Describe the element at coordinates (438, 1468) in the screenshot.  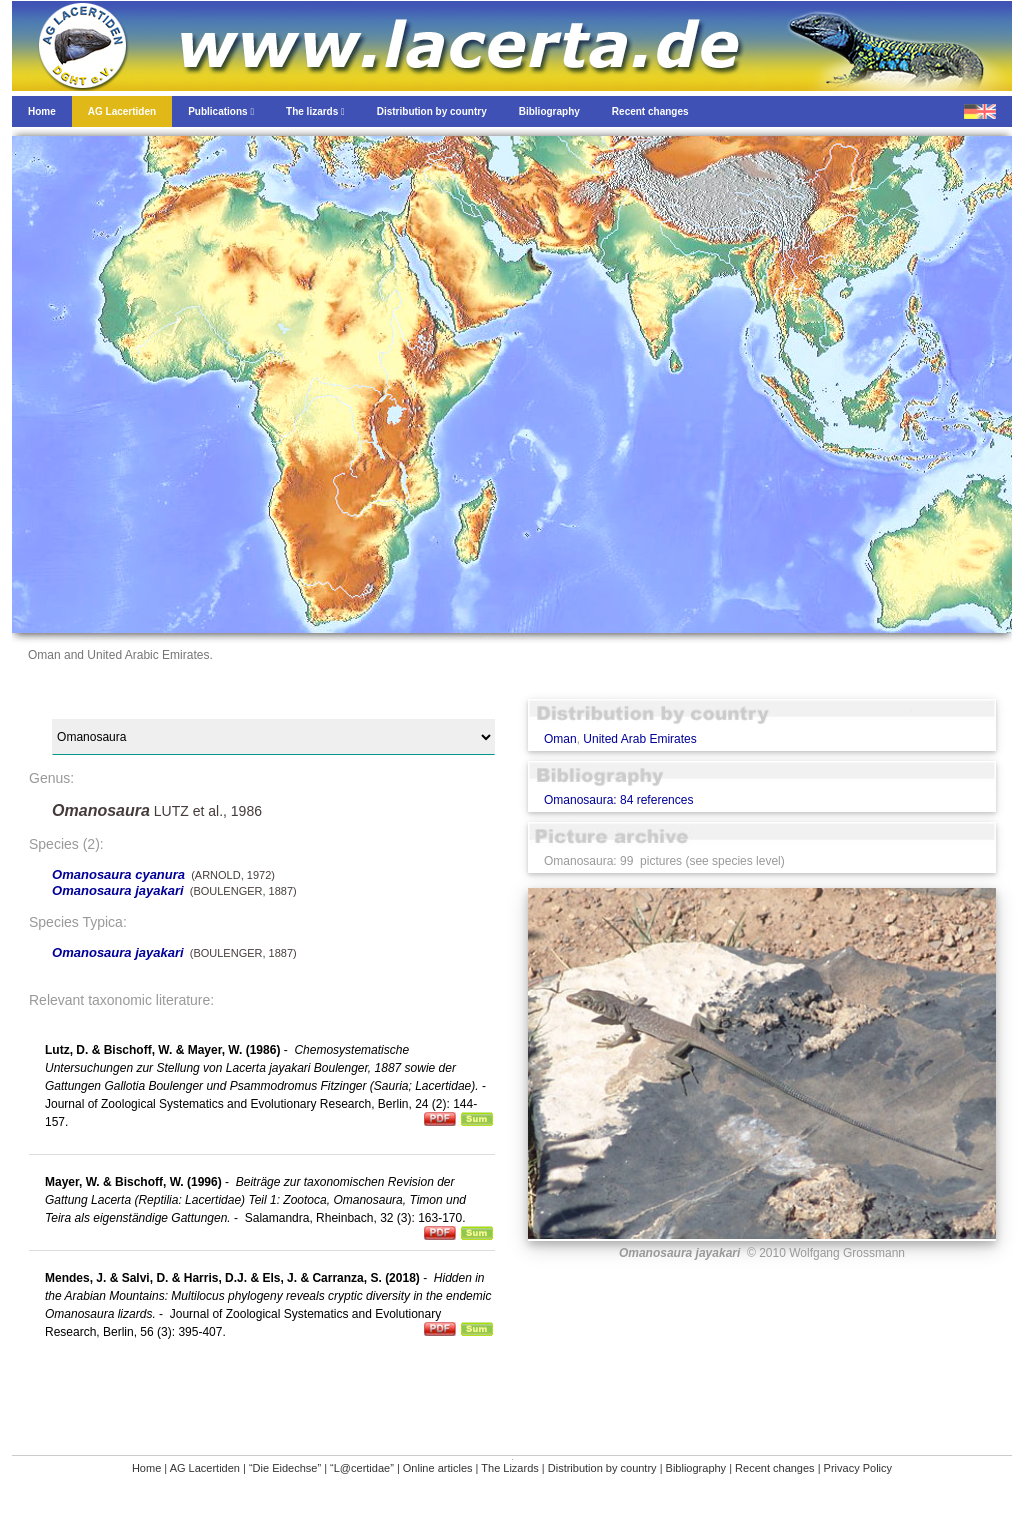
I see `Online articles` at that location.